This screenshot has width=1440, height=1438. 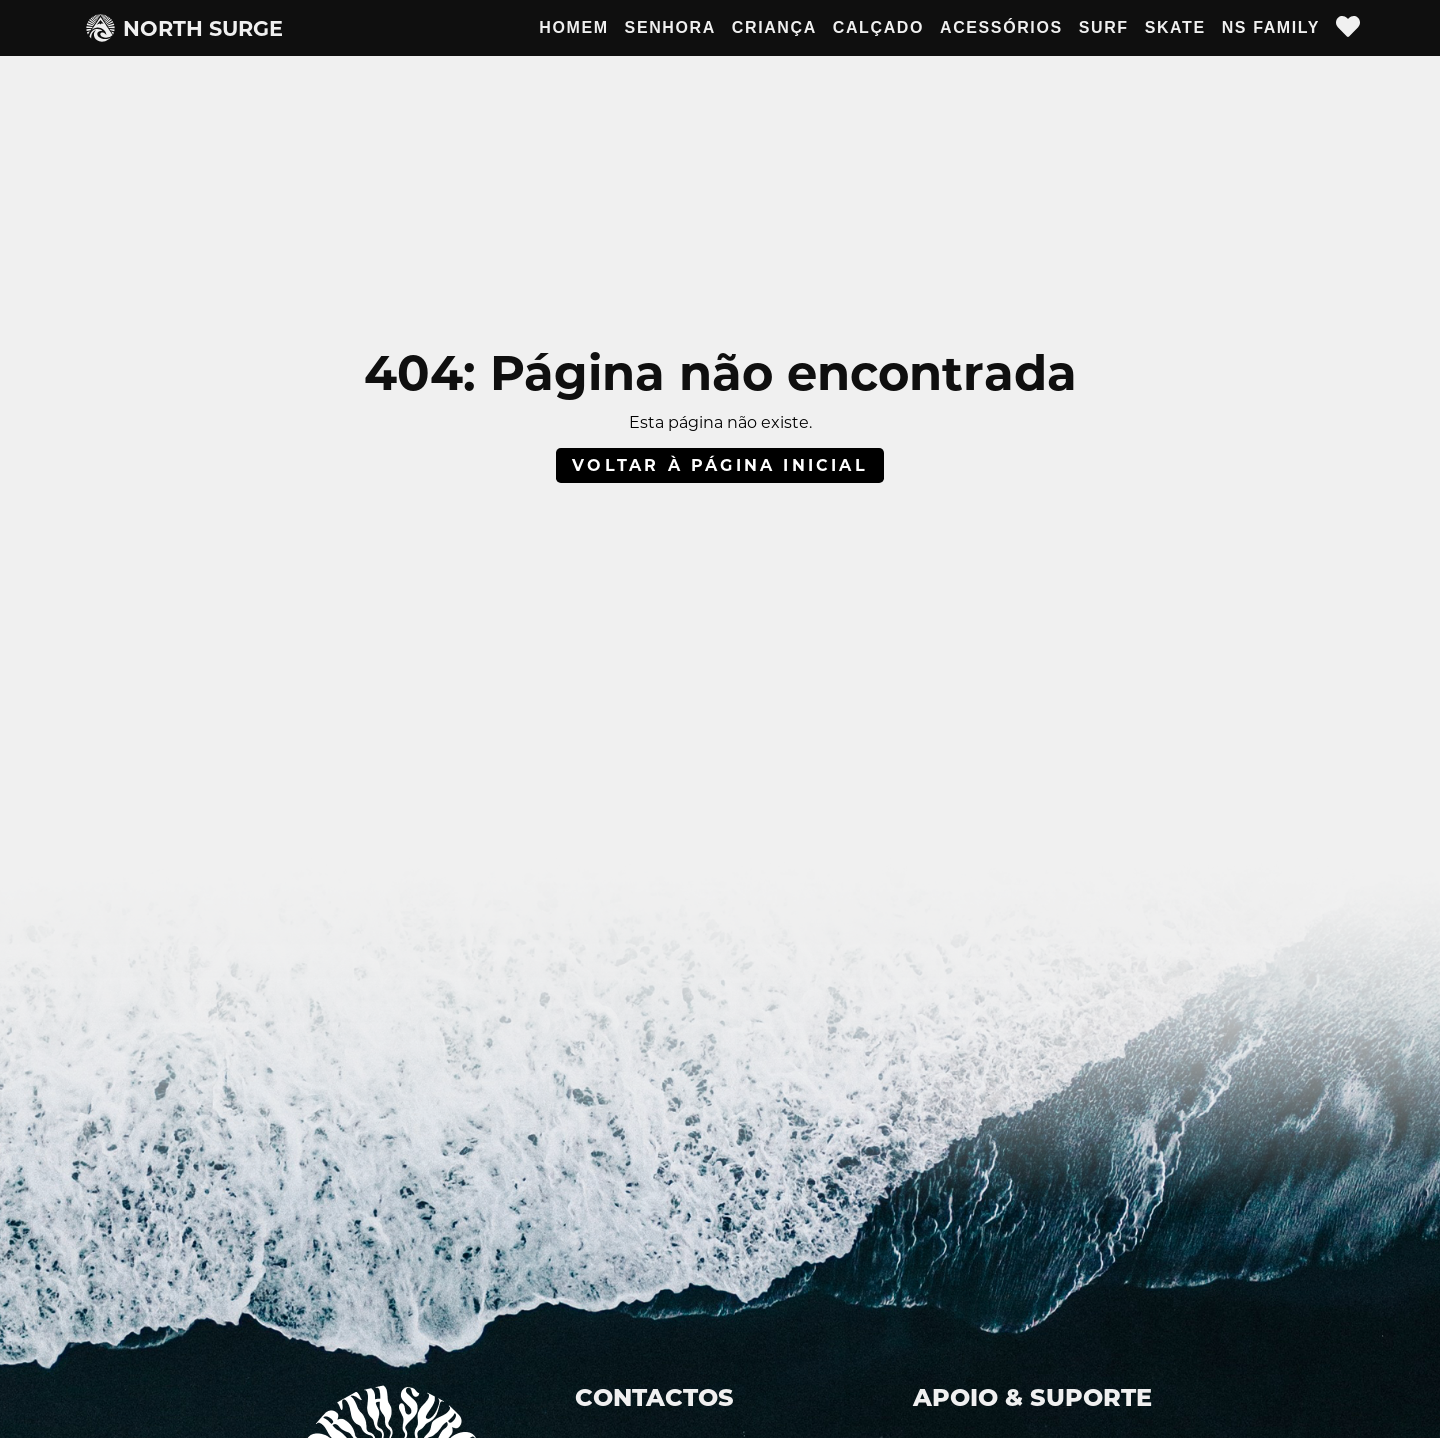 What do you see at coordinates (1175, 27) in the screenshot?
I see `Skate` at bounding box center [1175, 27].